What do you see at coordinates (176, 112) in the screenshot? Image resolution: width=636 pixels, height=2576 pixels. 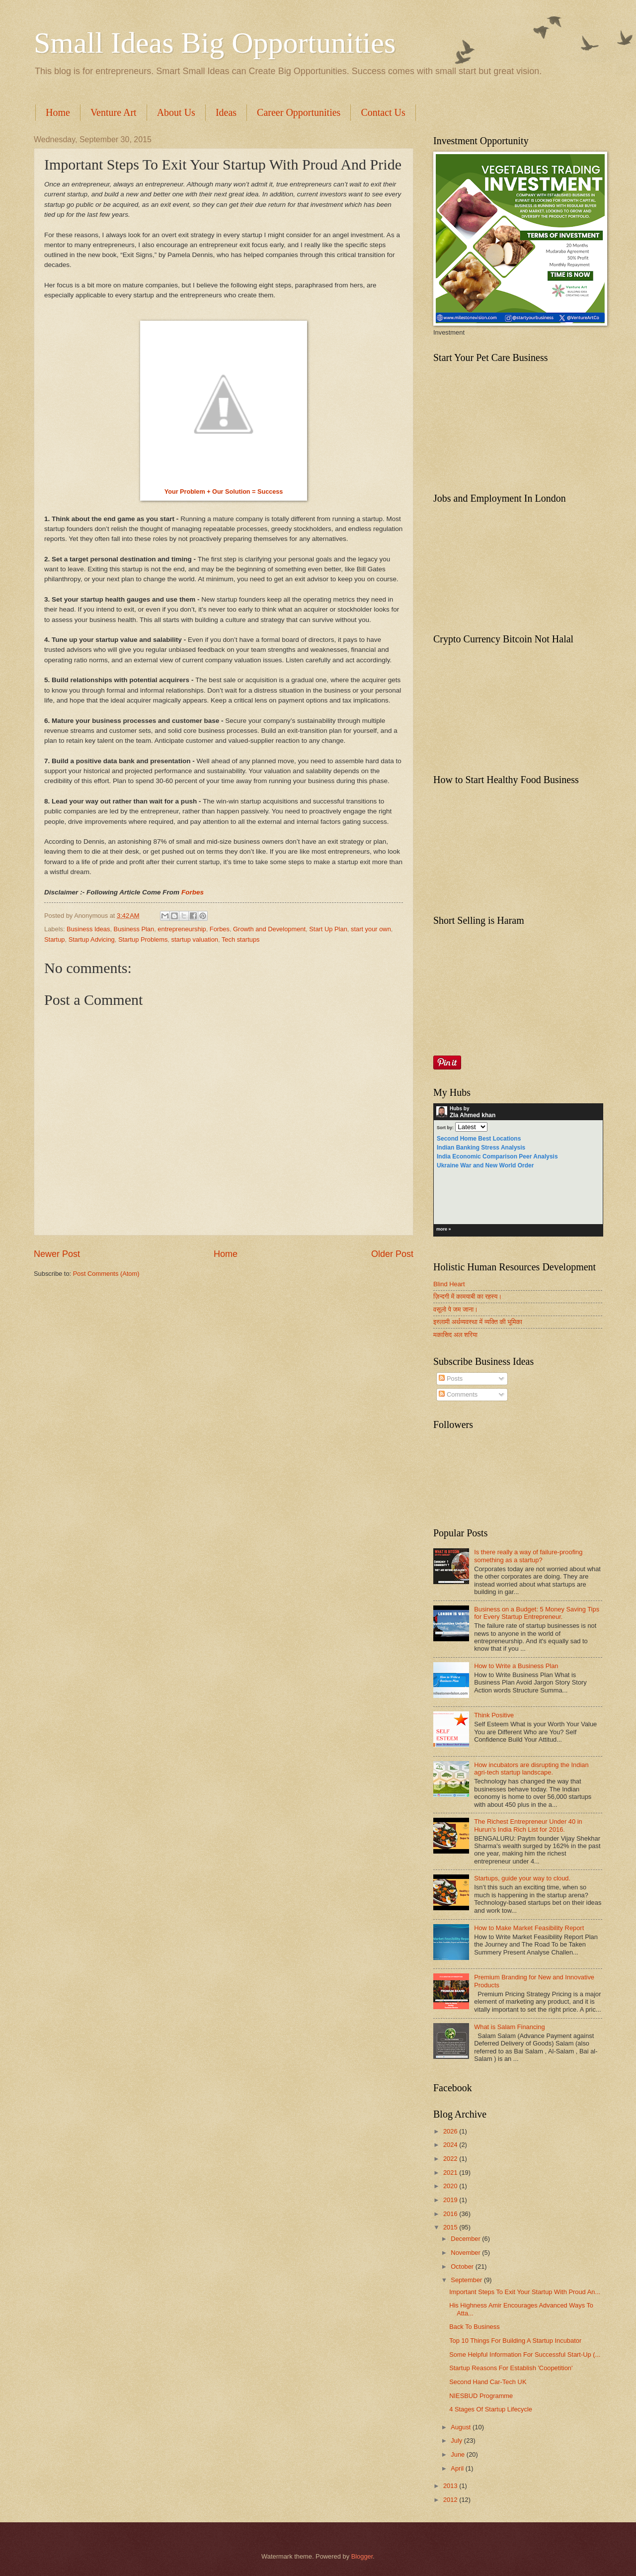 I see `About Us` at bounding box center [176, 112].